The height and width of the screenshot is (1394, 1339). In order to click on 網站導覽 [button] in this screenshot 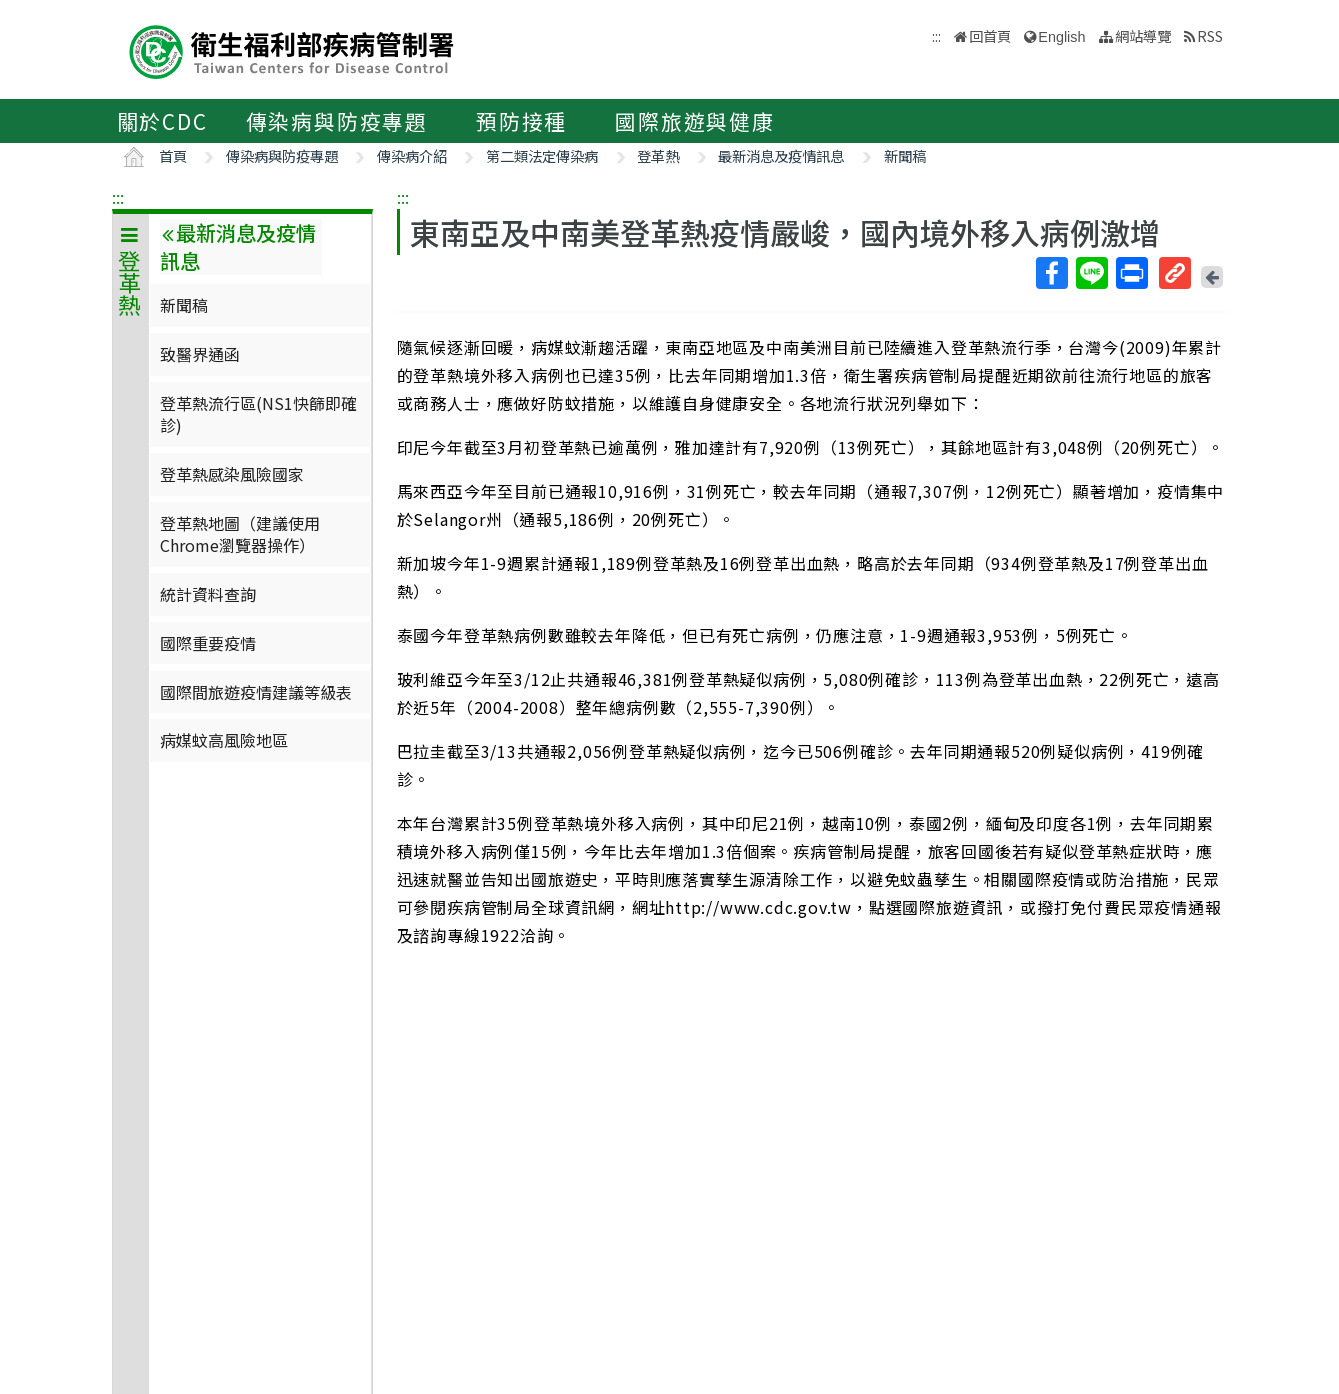, I will do `click(1143, 35)`.